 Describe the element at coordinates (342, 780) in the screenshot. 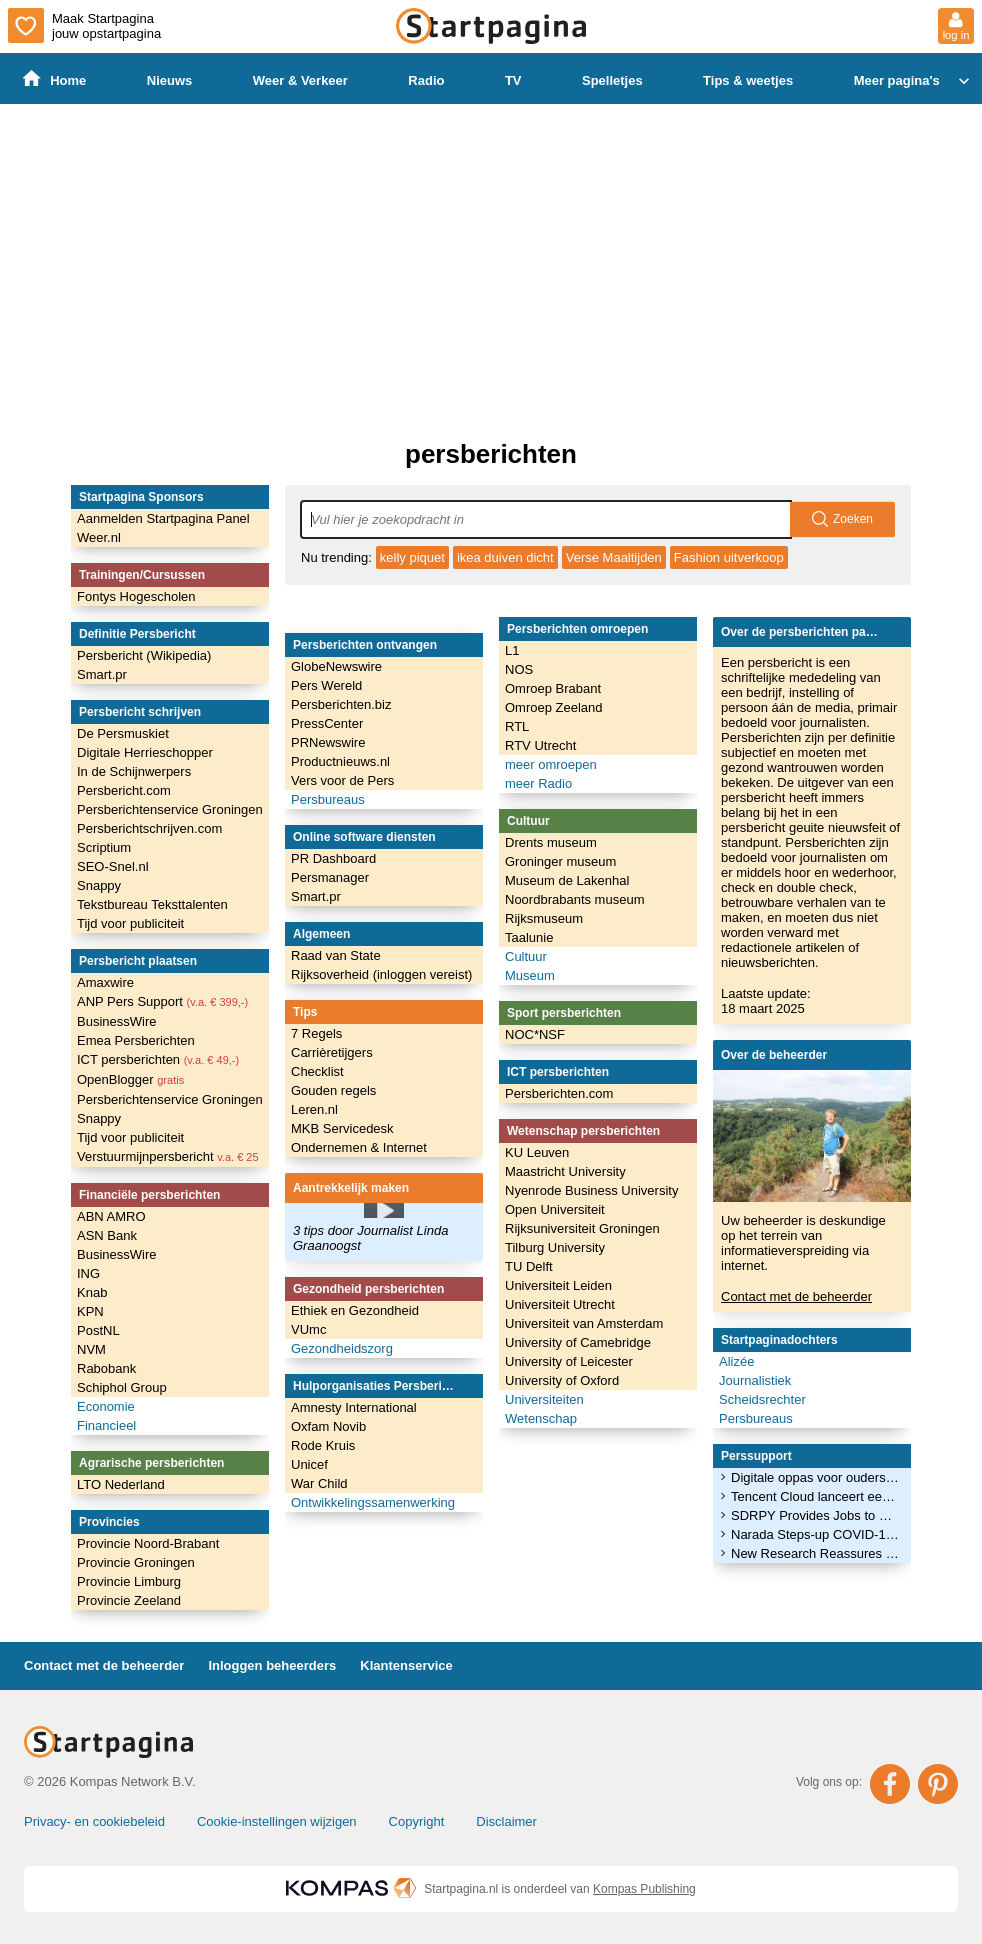

I see `Vers voor de Pers` at that location.